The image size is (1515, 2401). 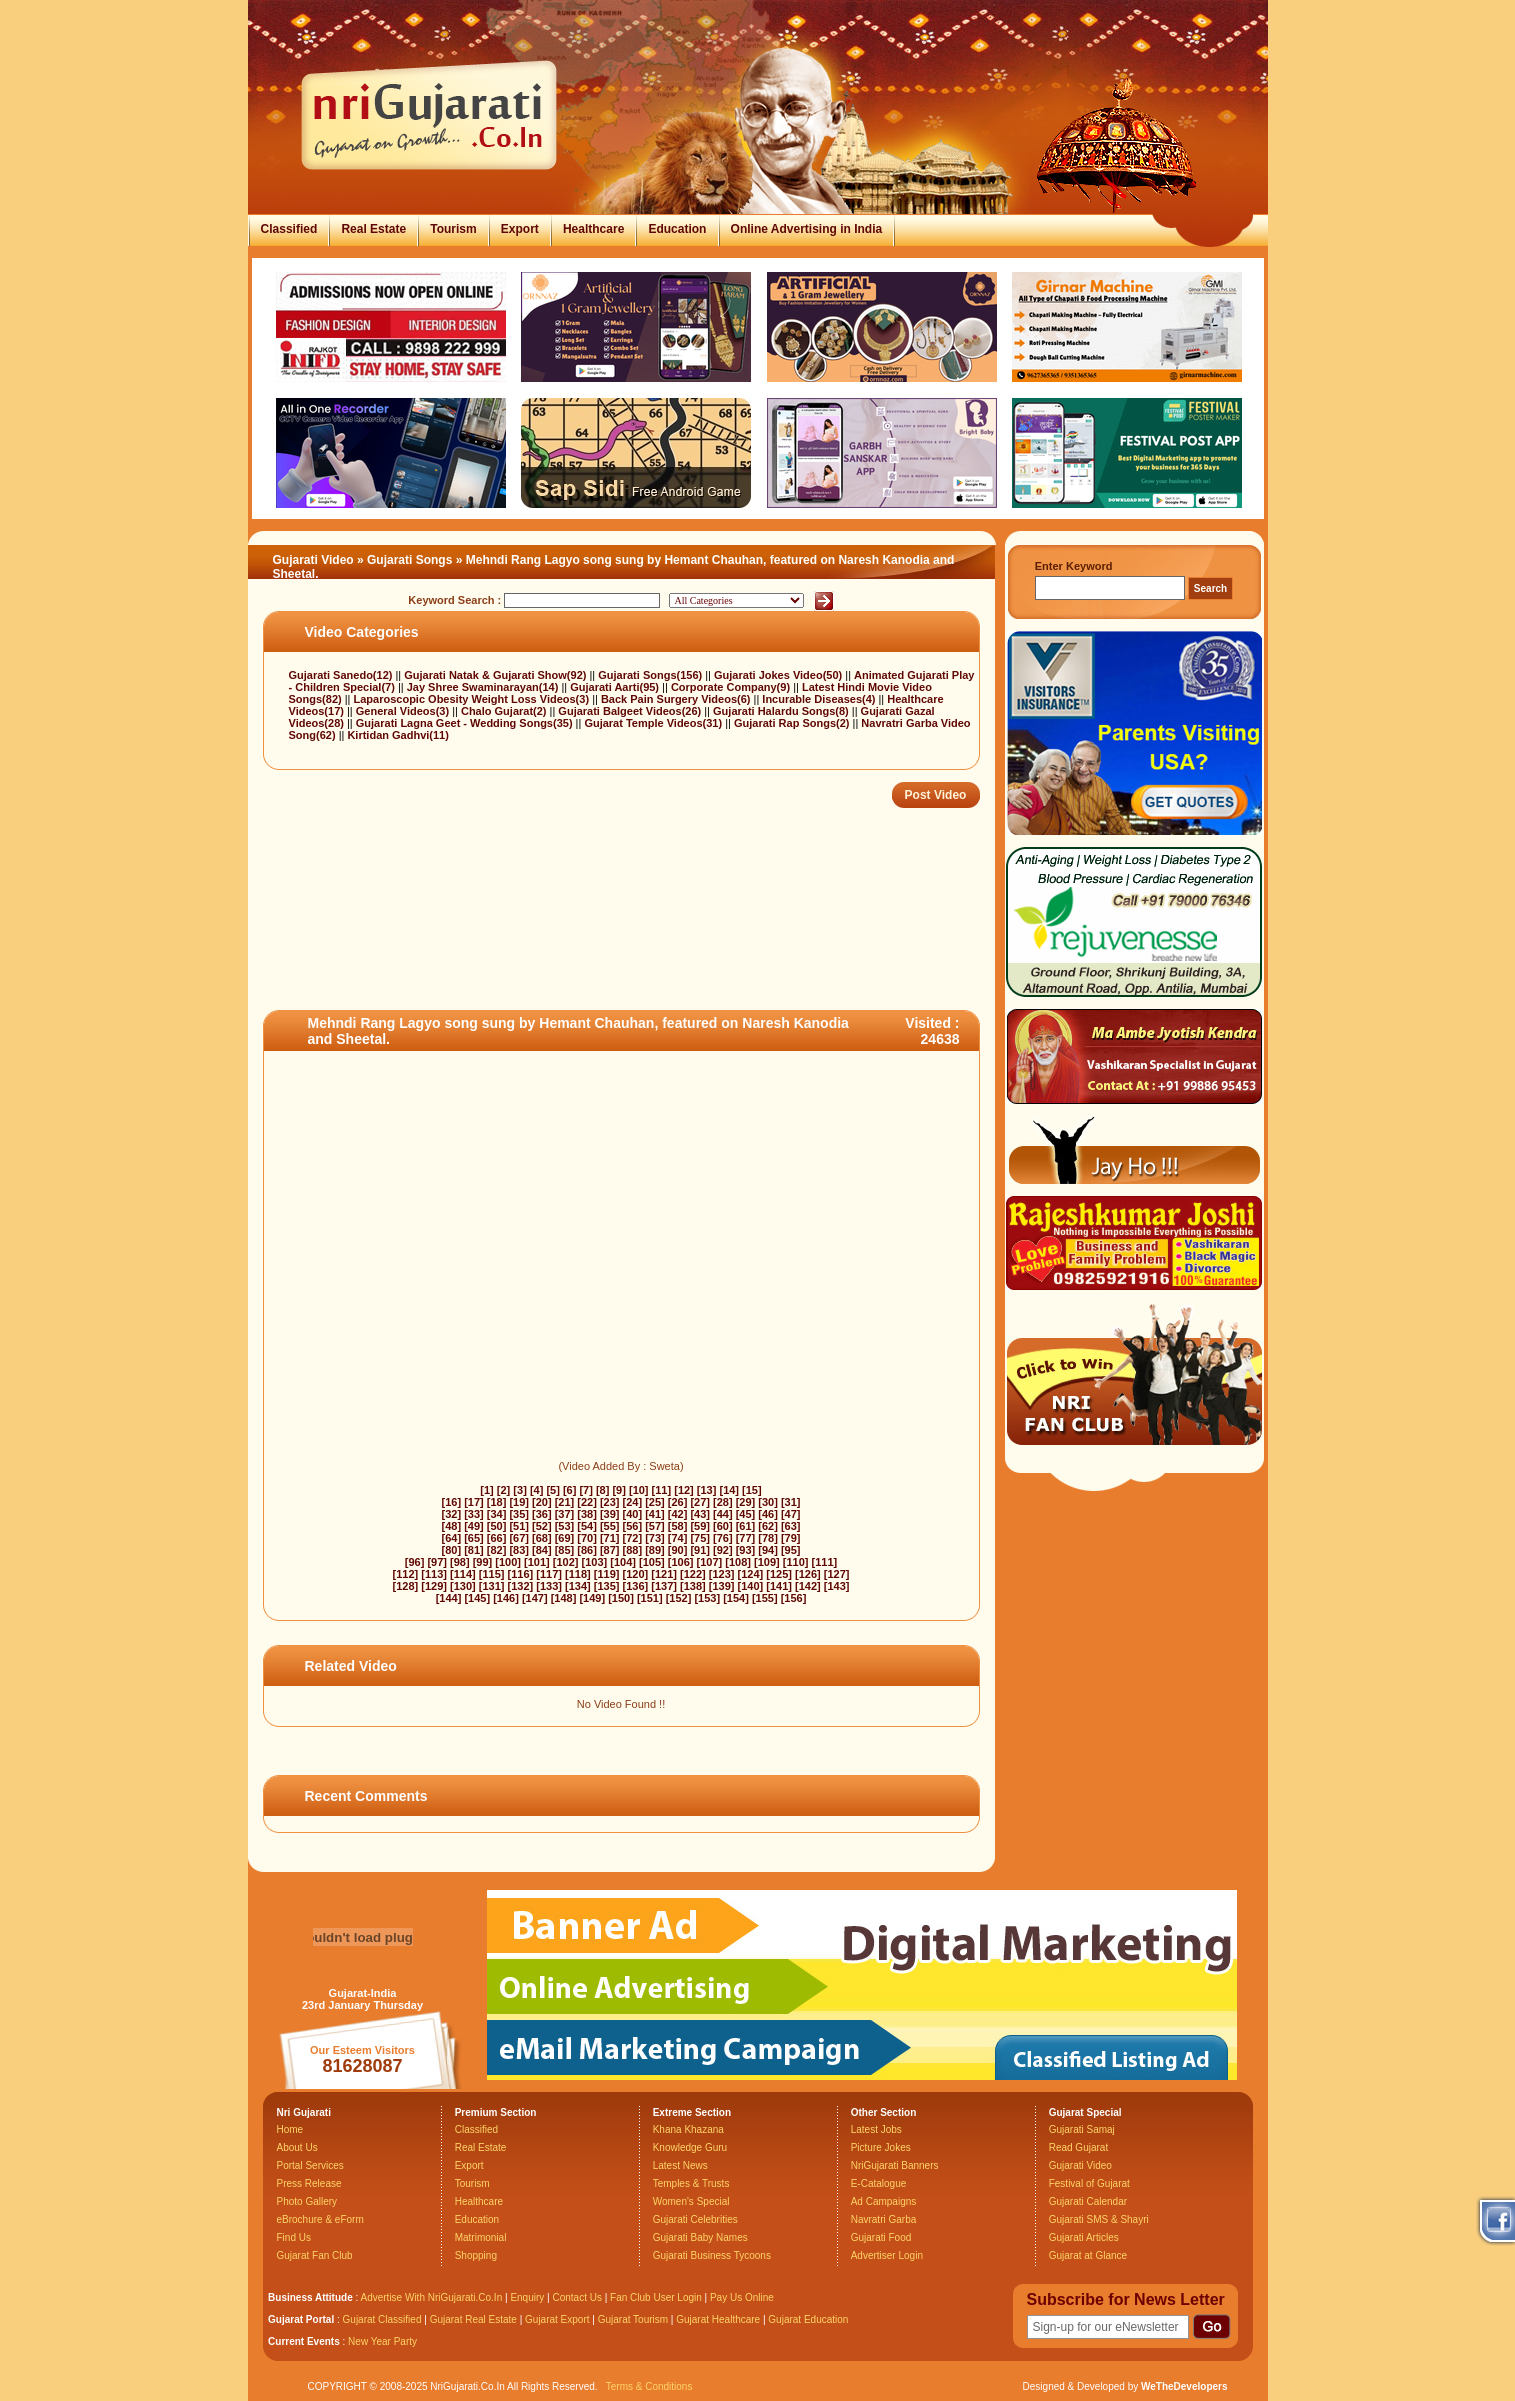 I want to click on [16], so click(x=452, y=1502).